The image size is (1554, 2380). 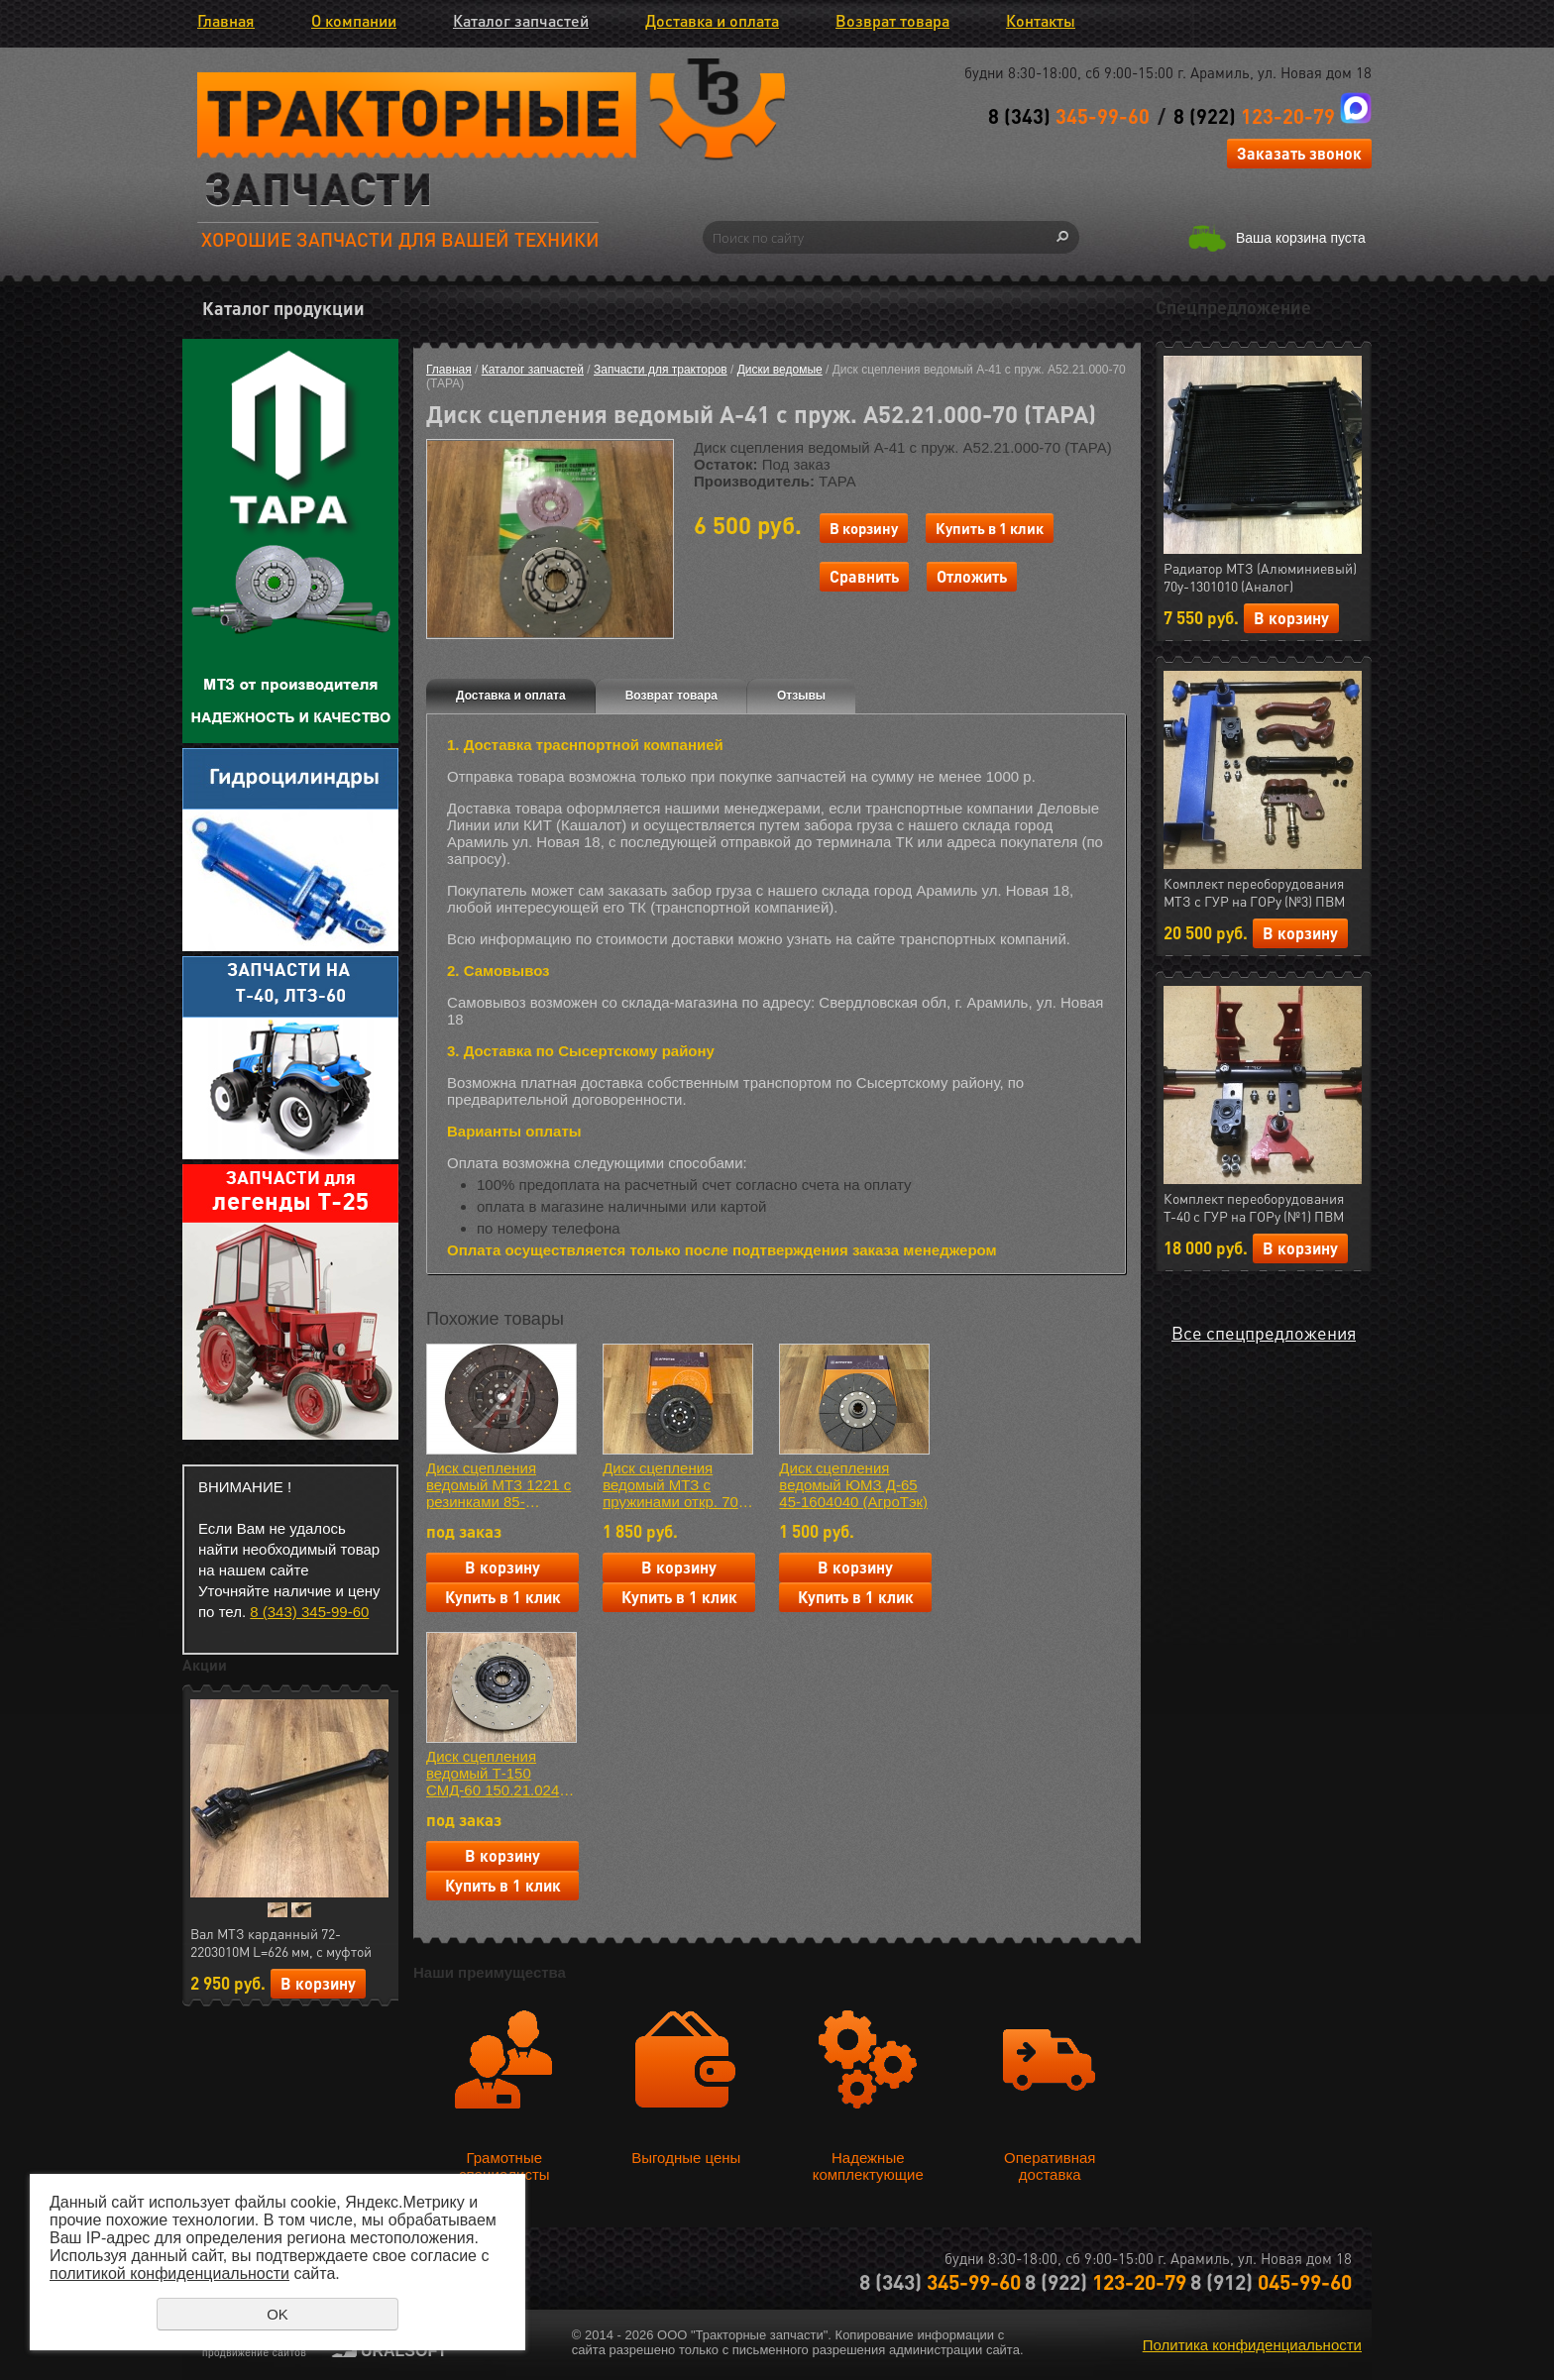 What do you see at coordinates (1254, 1208) in the screenshot?
I see `Комплект переоборудования Т-40 с ГУР на ГОРу (№1) ПВМ (МЛТ) РФ` at bounding box center [1254, 1208].